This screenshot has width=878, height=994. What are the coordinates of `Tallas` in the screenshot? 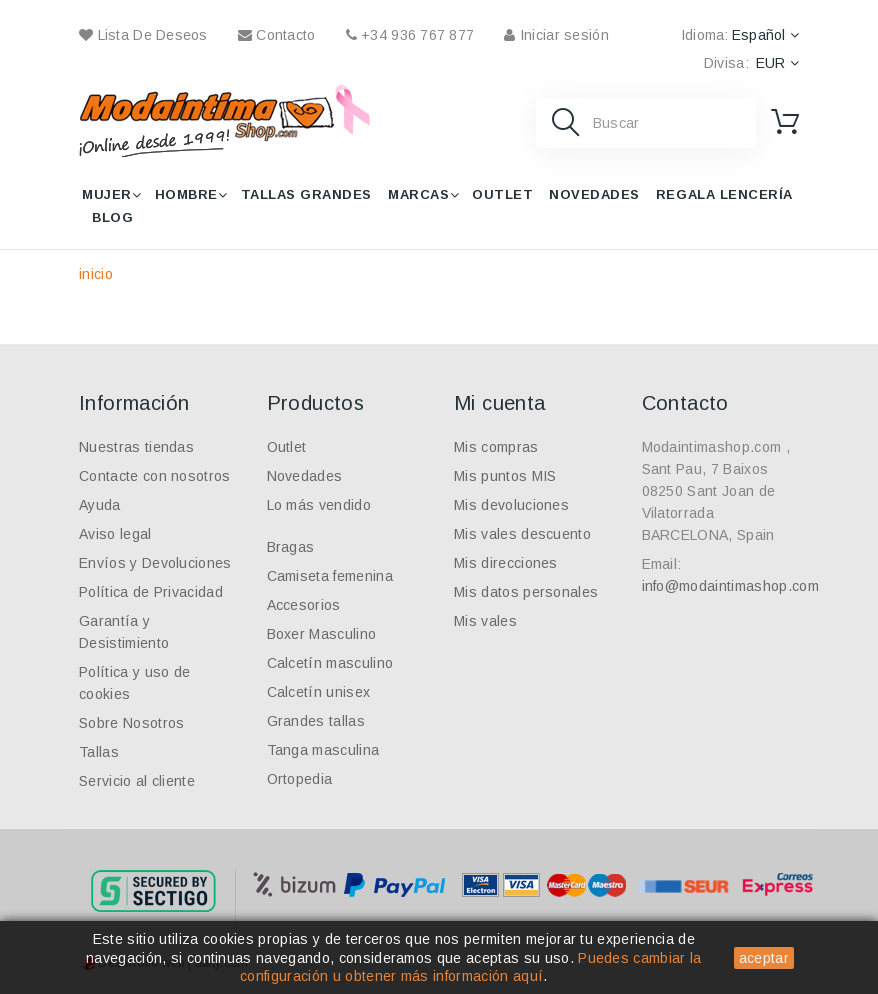 It's located at (99, 752).